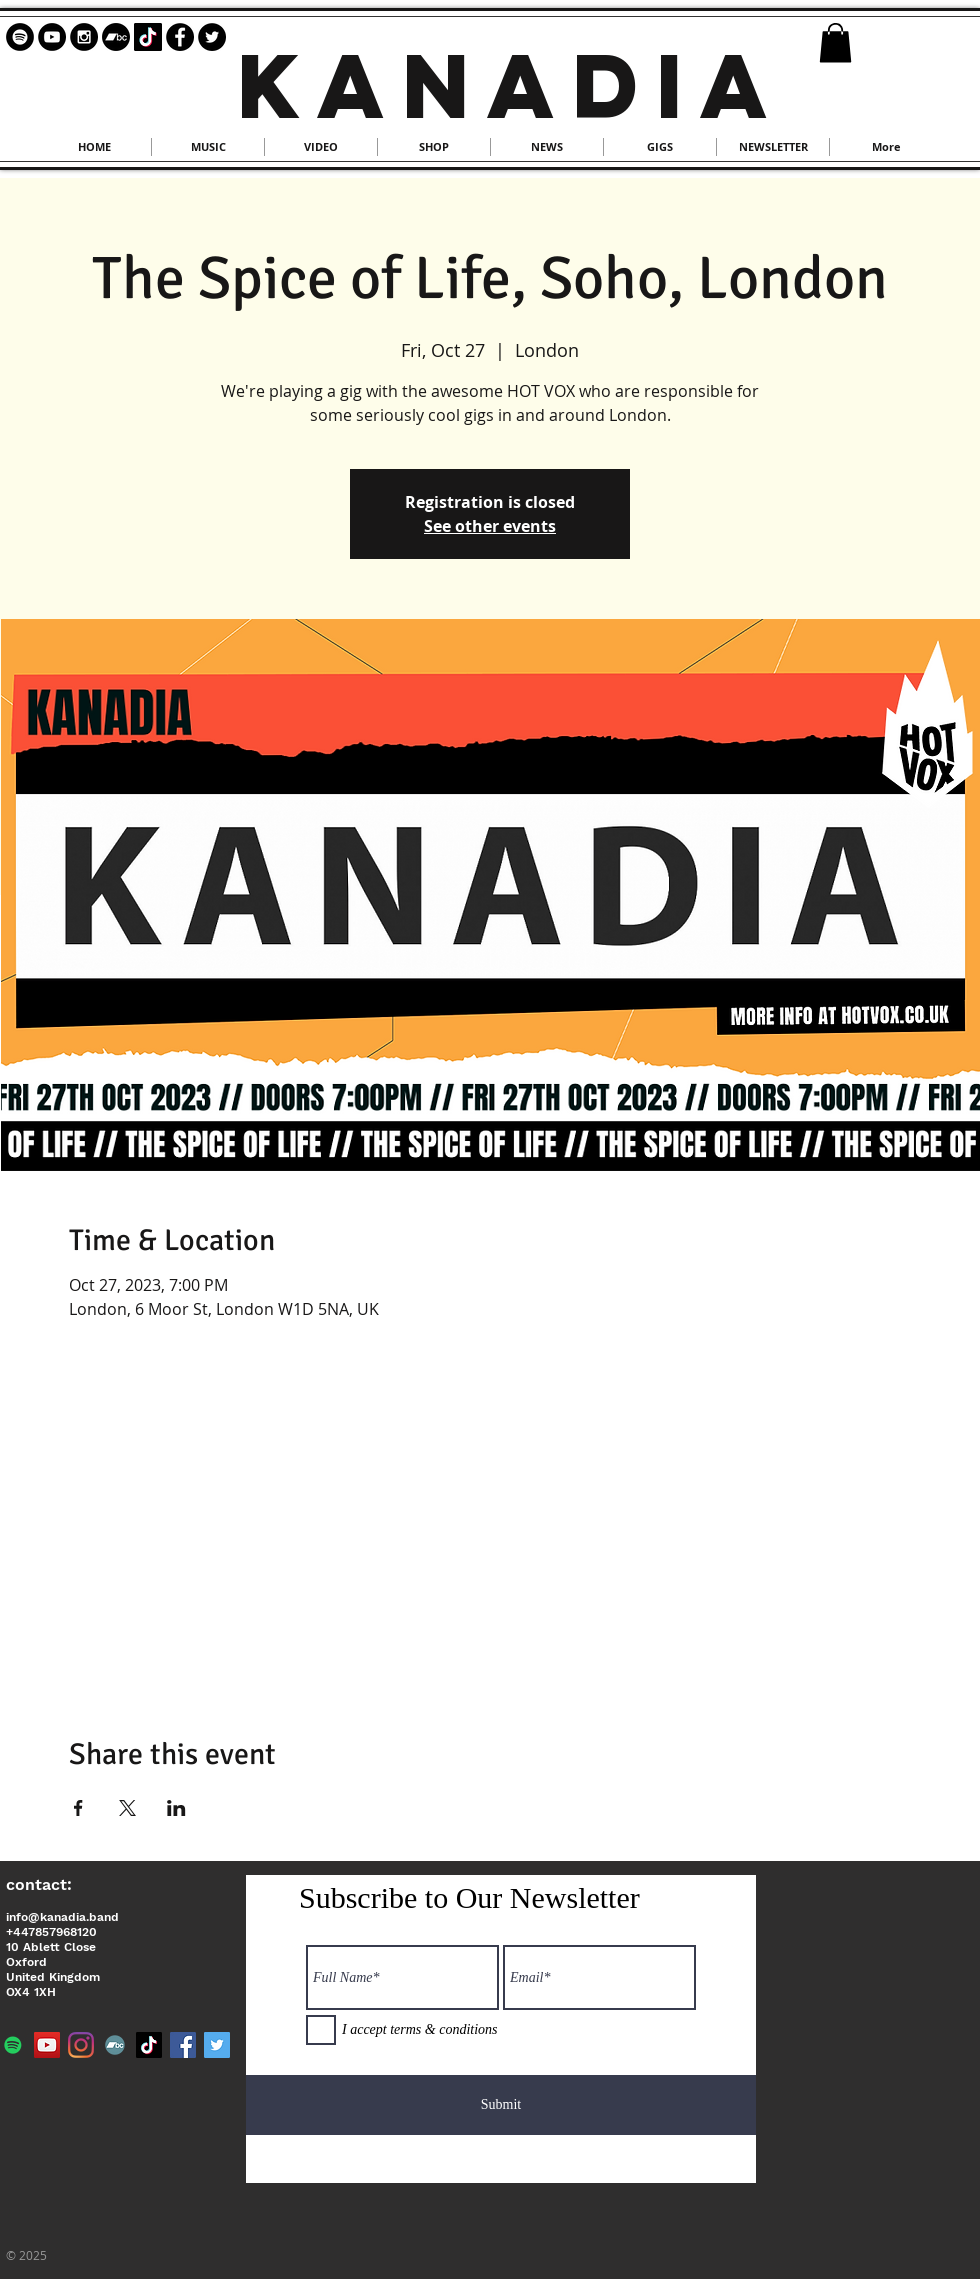  Describe the element at coordinates (501, 2105) in the screenshot. I see `[Submit]` at that location.